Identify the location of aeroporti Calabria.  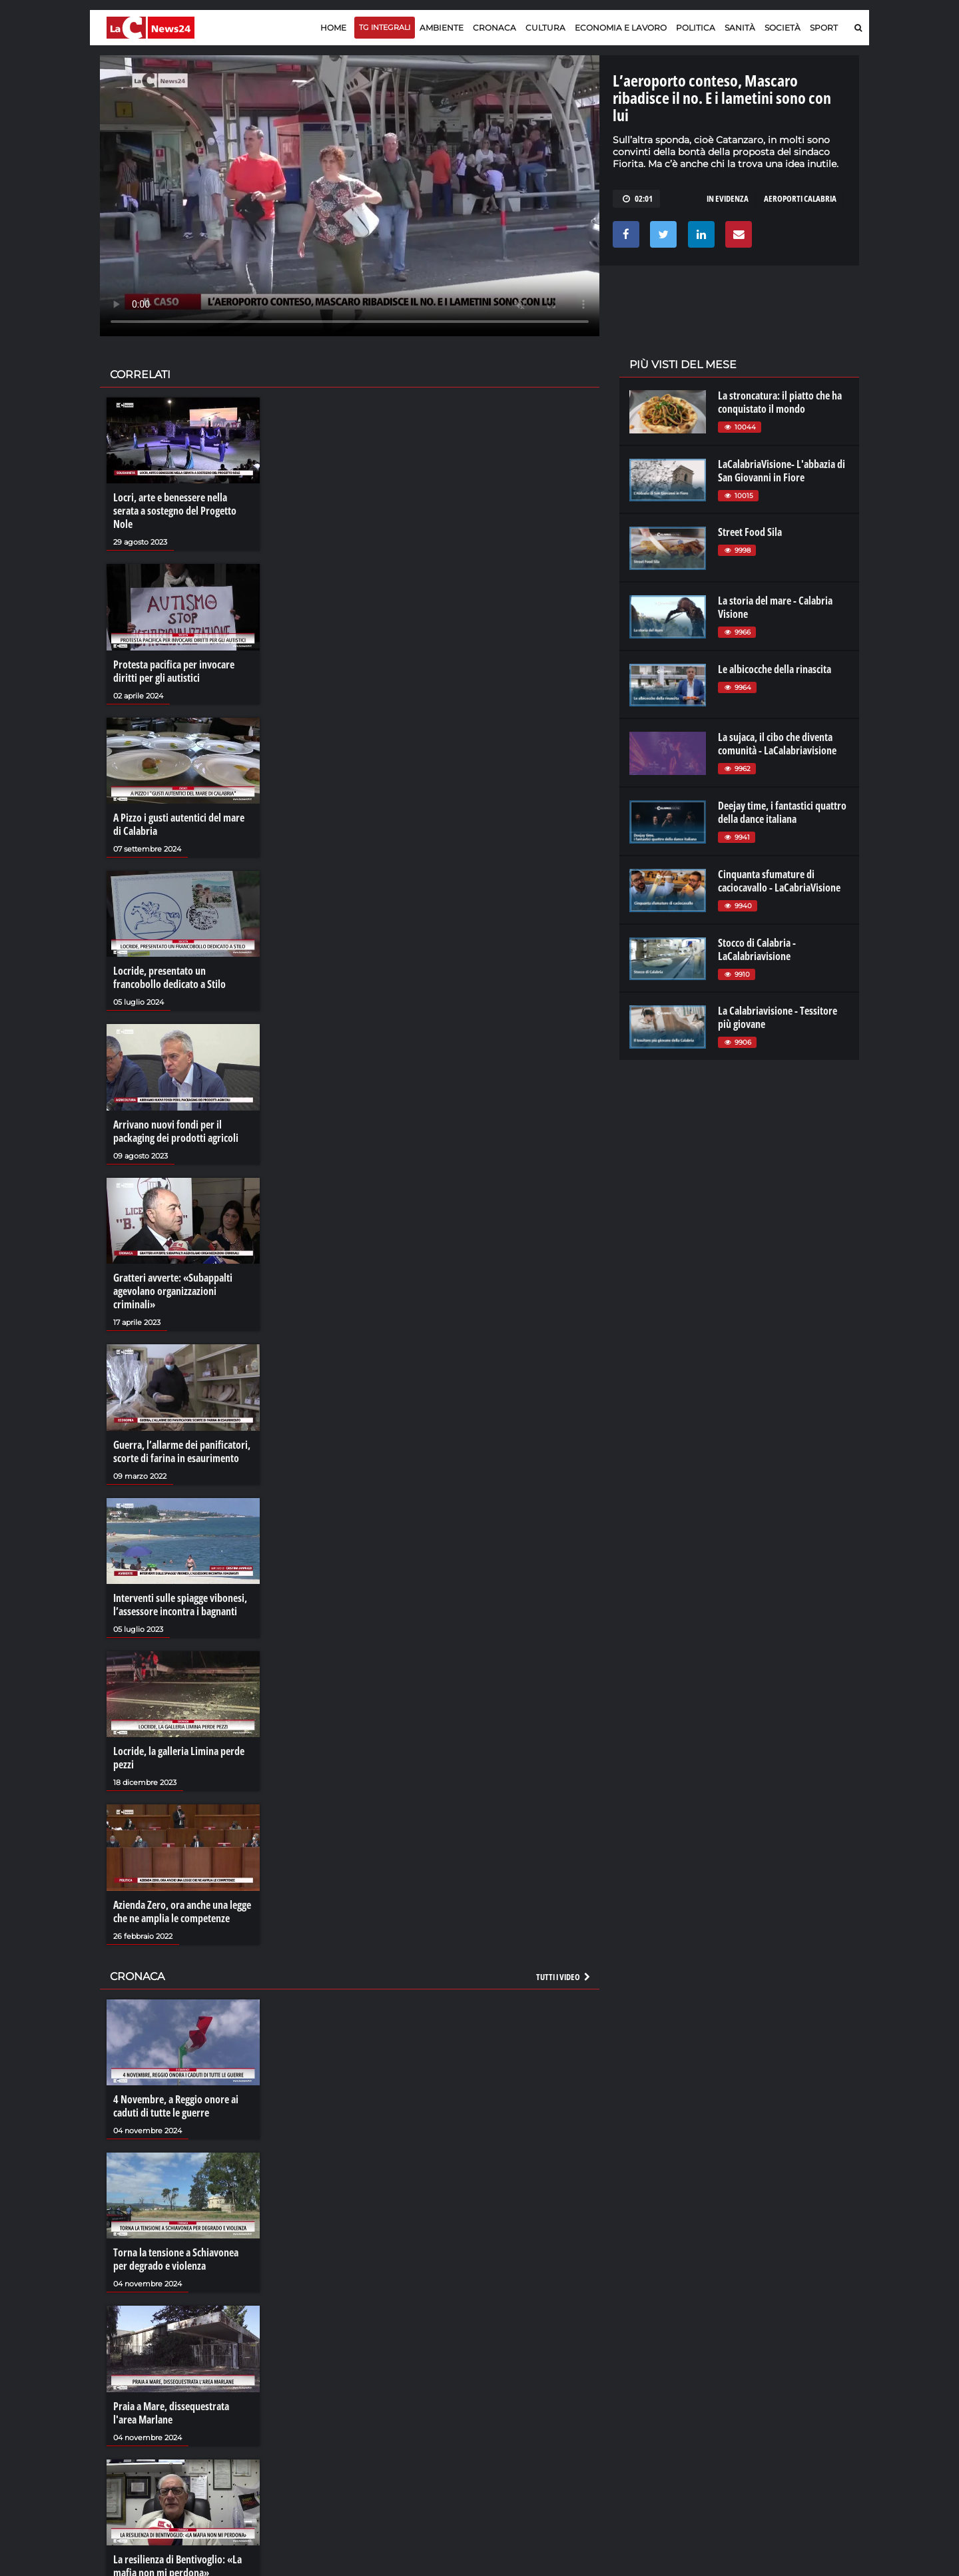
(800, 198).